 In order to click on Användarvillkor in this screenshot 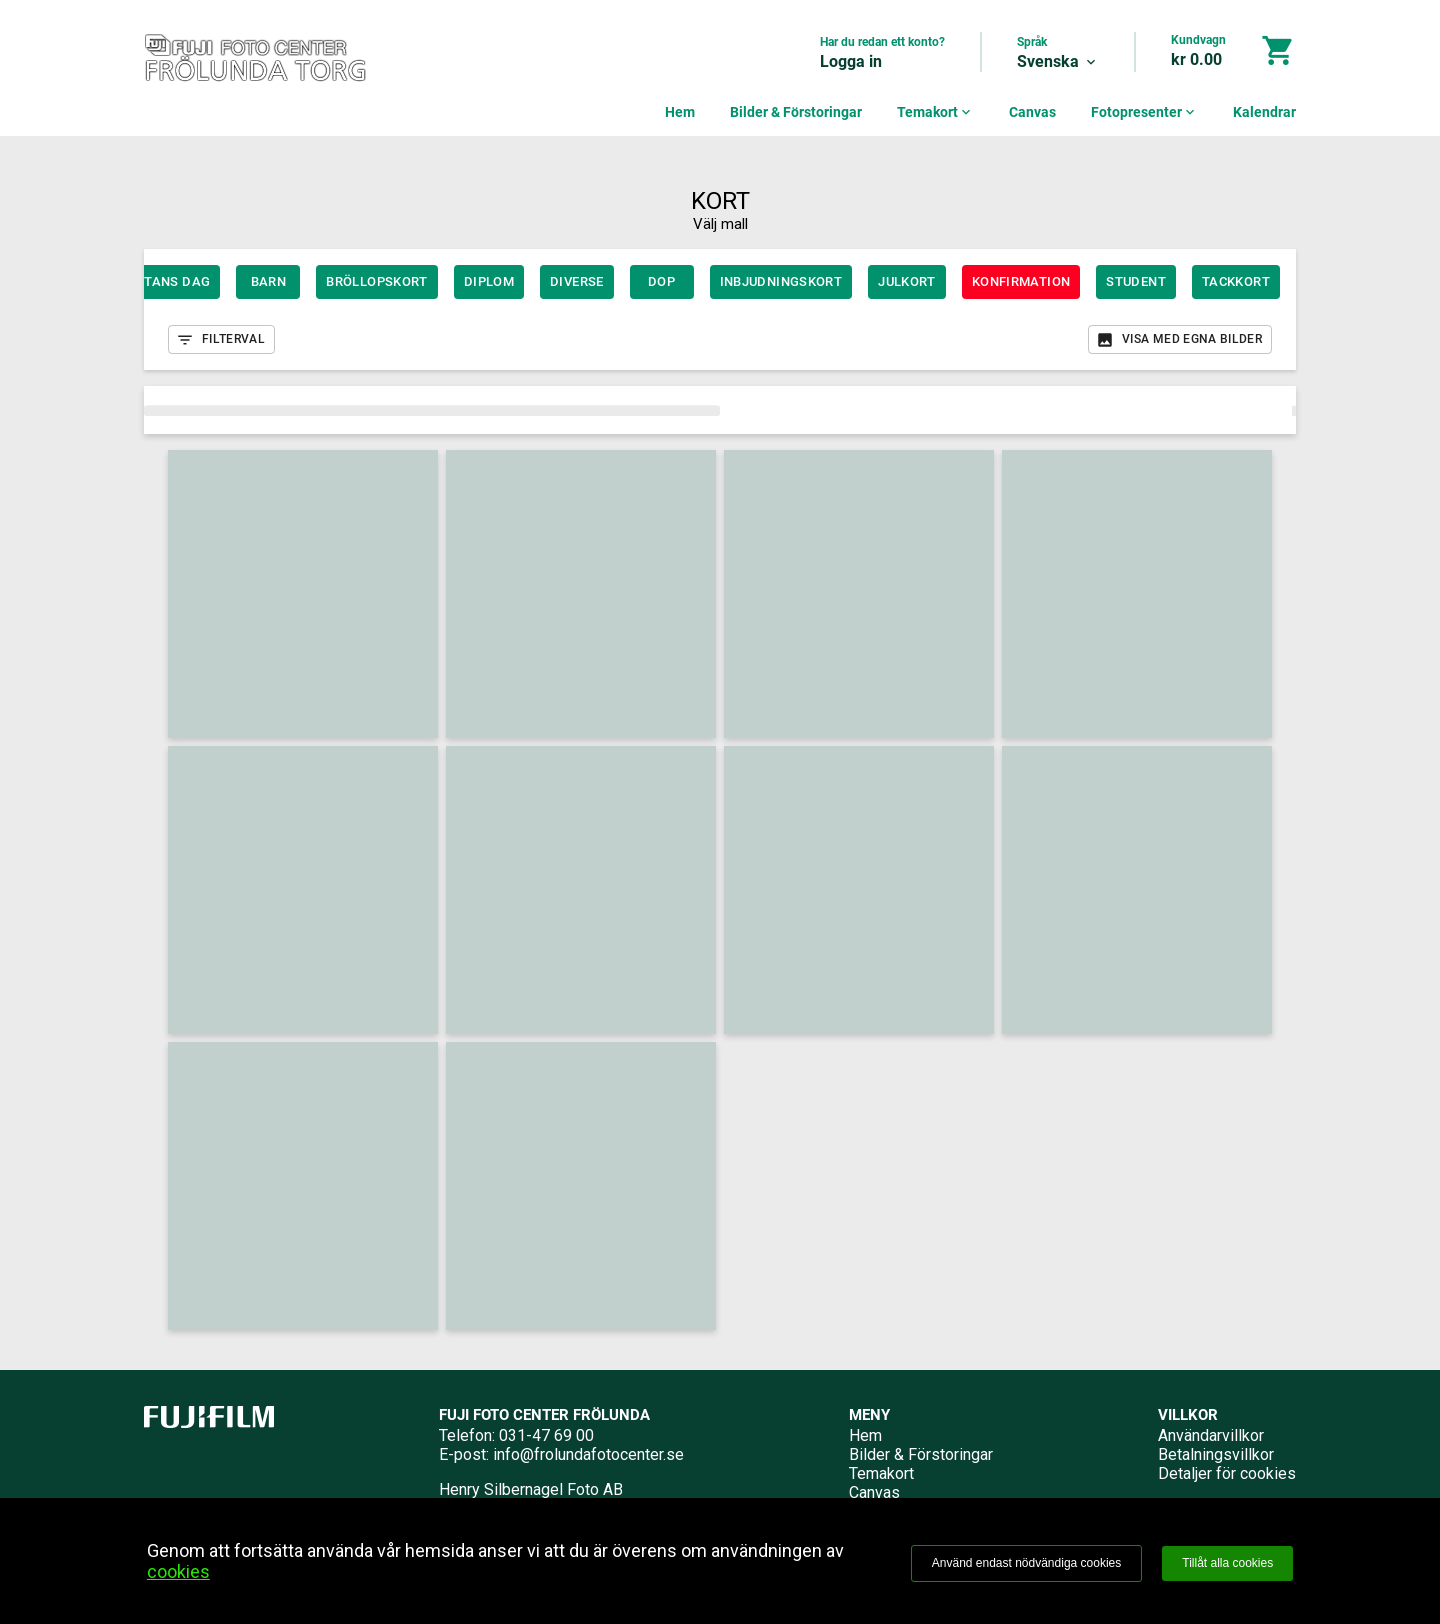, I will do `click(1211, 1435)`.